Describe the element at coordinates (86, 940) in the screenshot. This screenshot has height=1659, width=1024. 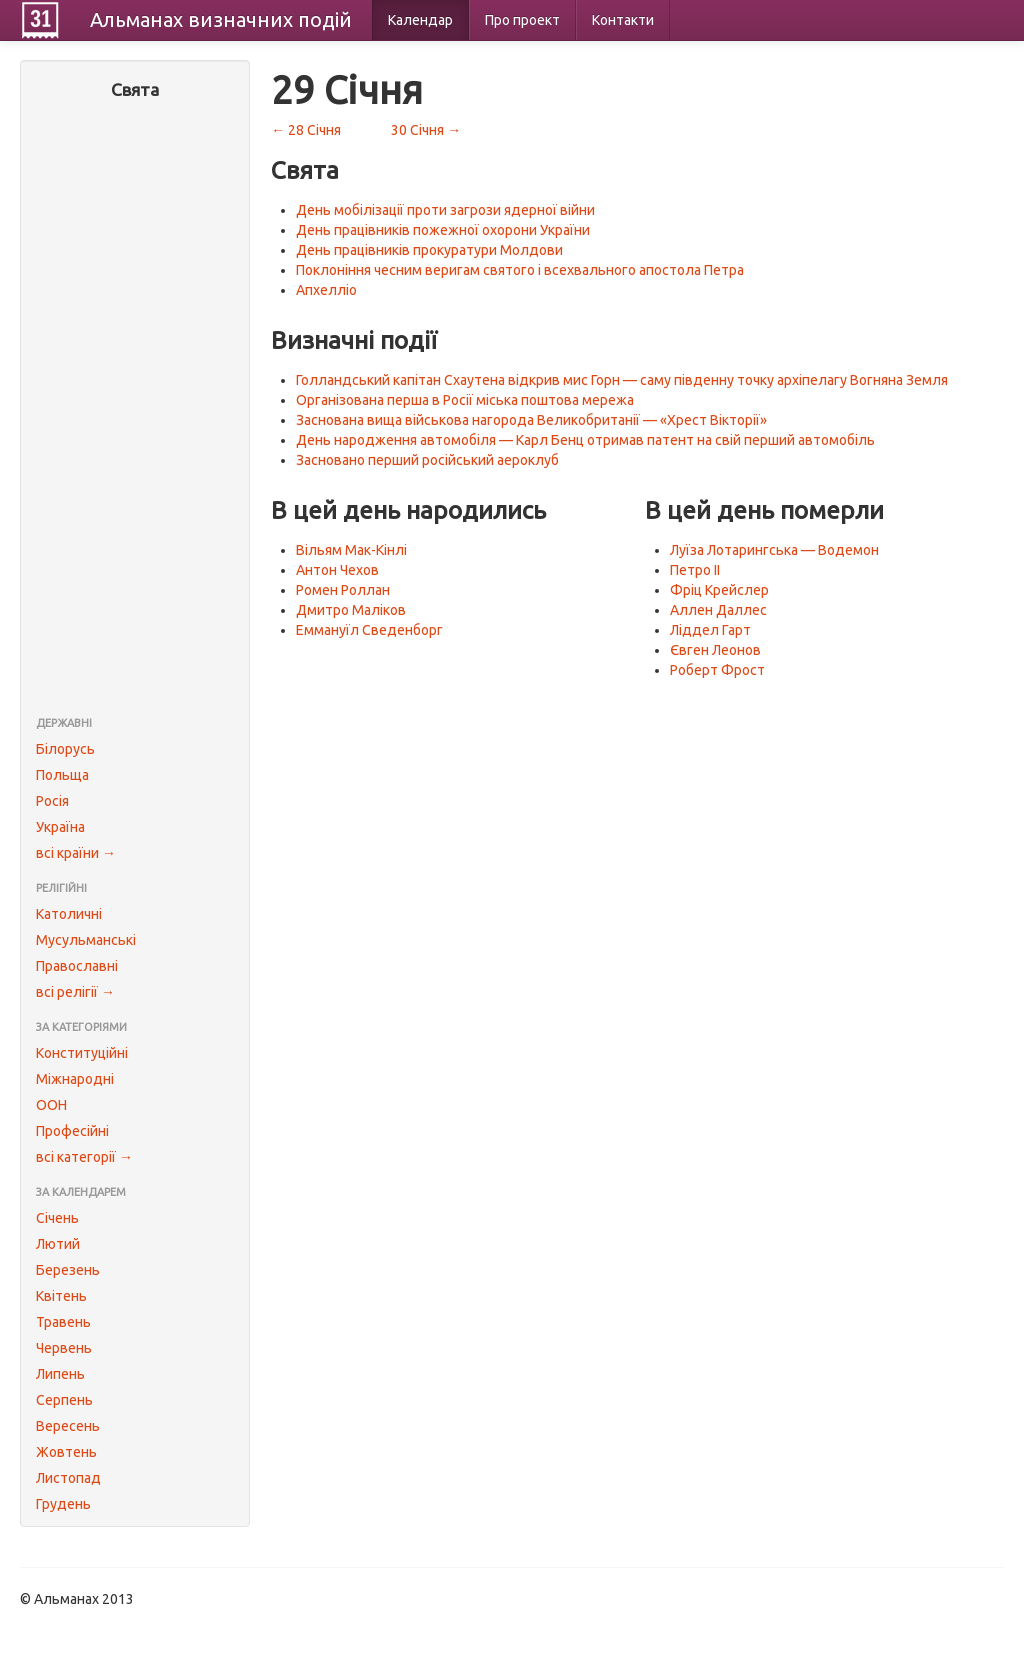
I see `Мусульманські` at that location.